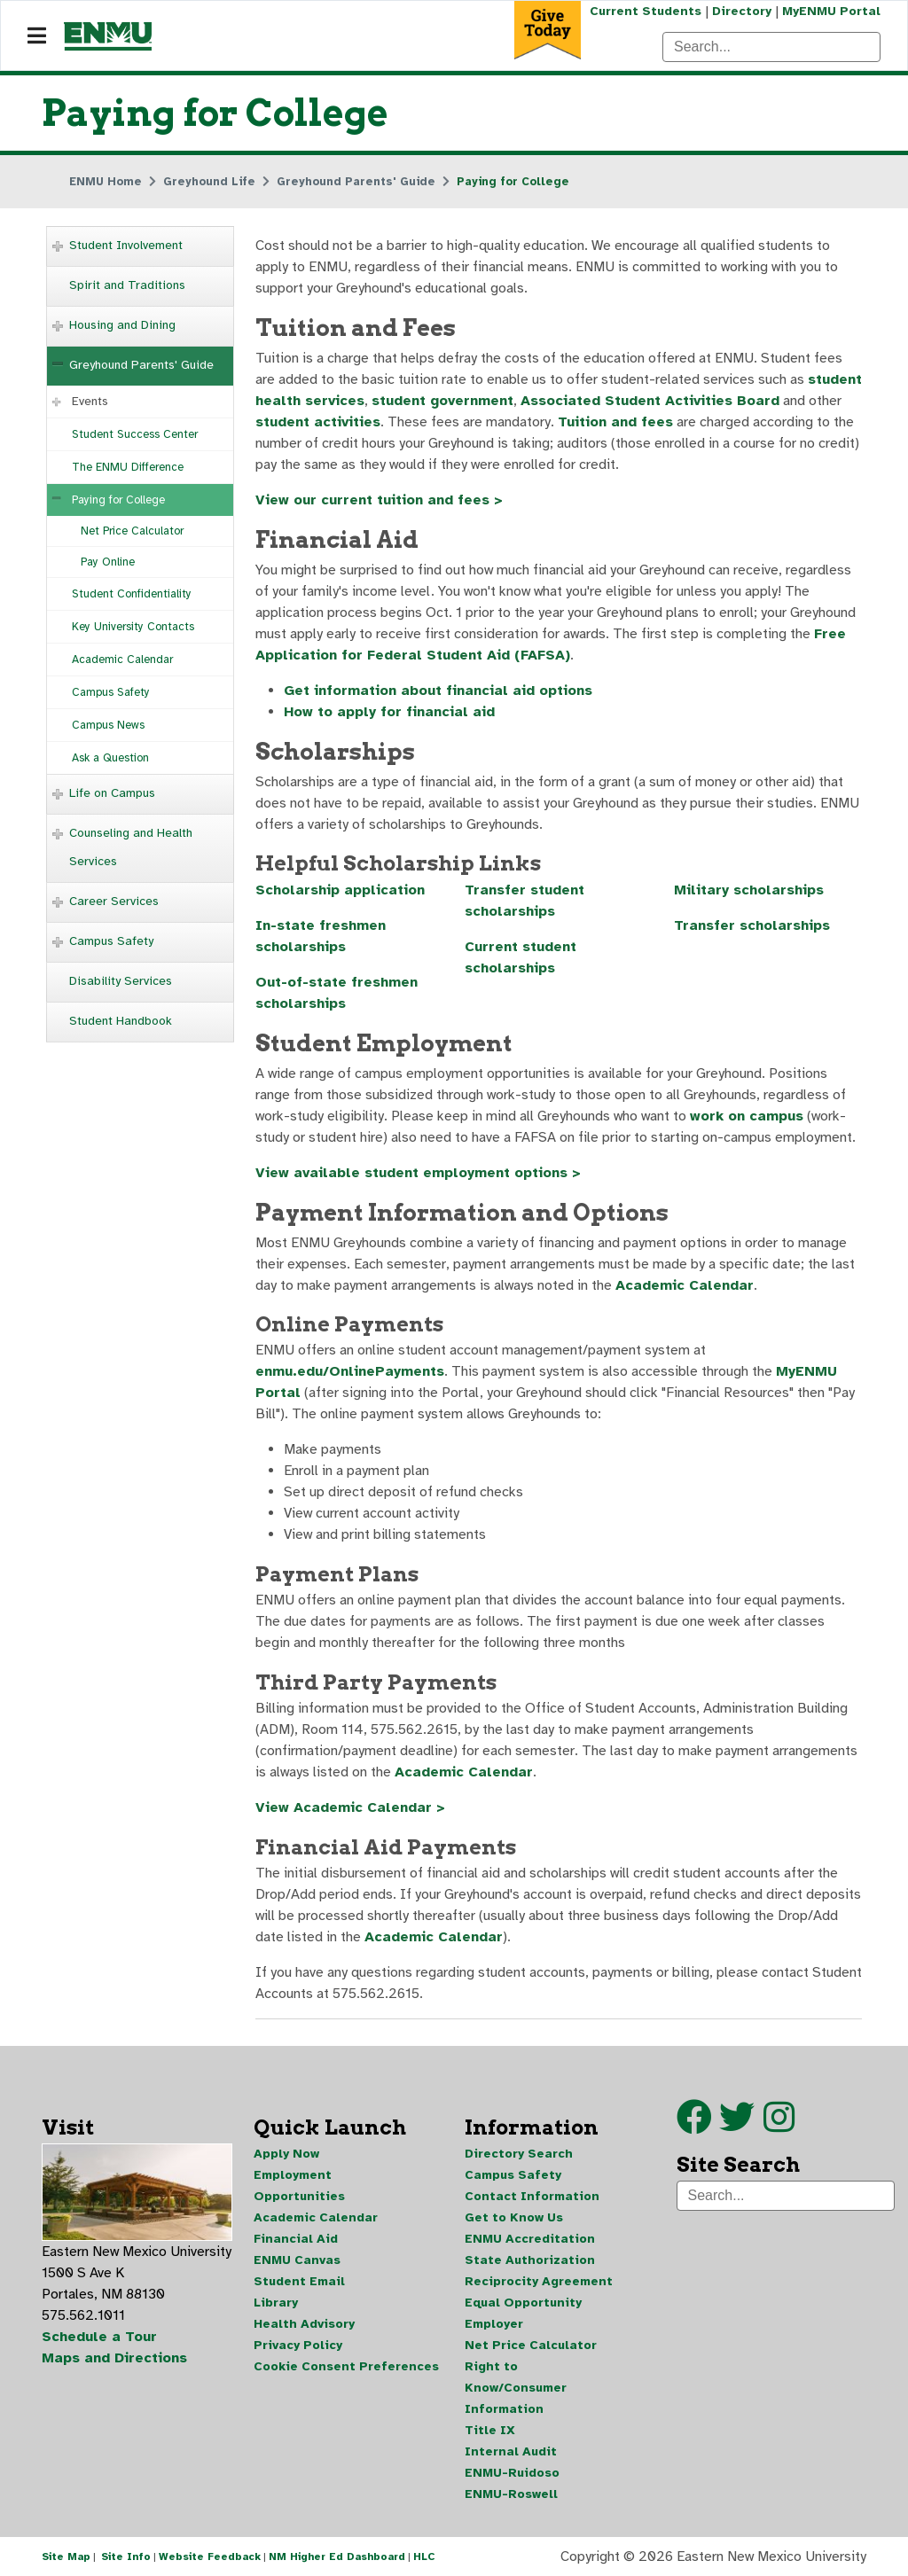 This screenshot has width=908, height=2576. What do you see at coordinates (350, 1807) in the screenshot?
I see `View Academic Calendar >` at bounding box center [350, 1807].